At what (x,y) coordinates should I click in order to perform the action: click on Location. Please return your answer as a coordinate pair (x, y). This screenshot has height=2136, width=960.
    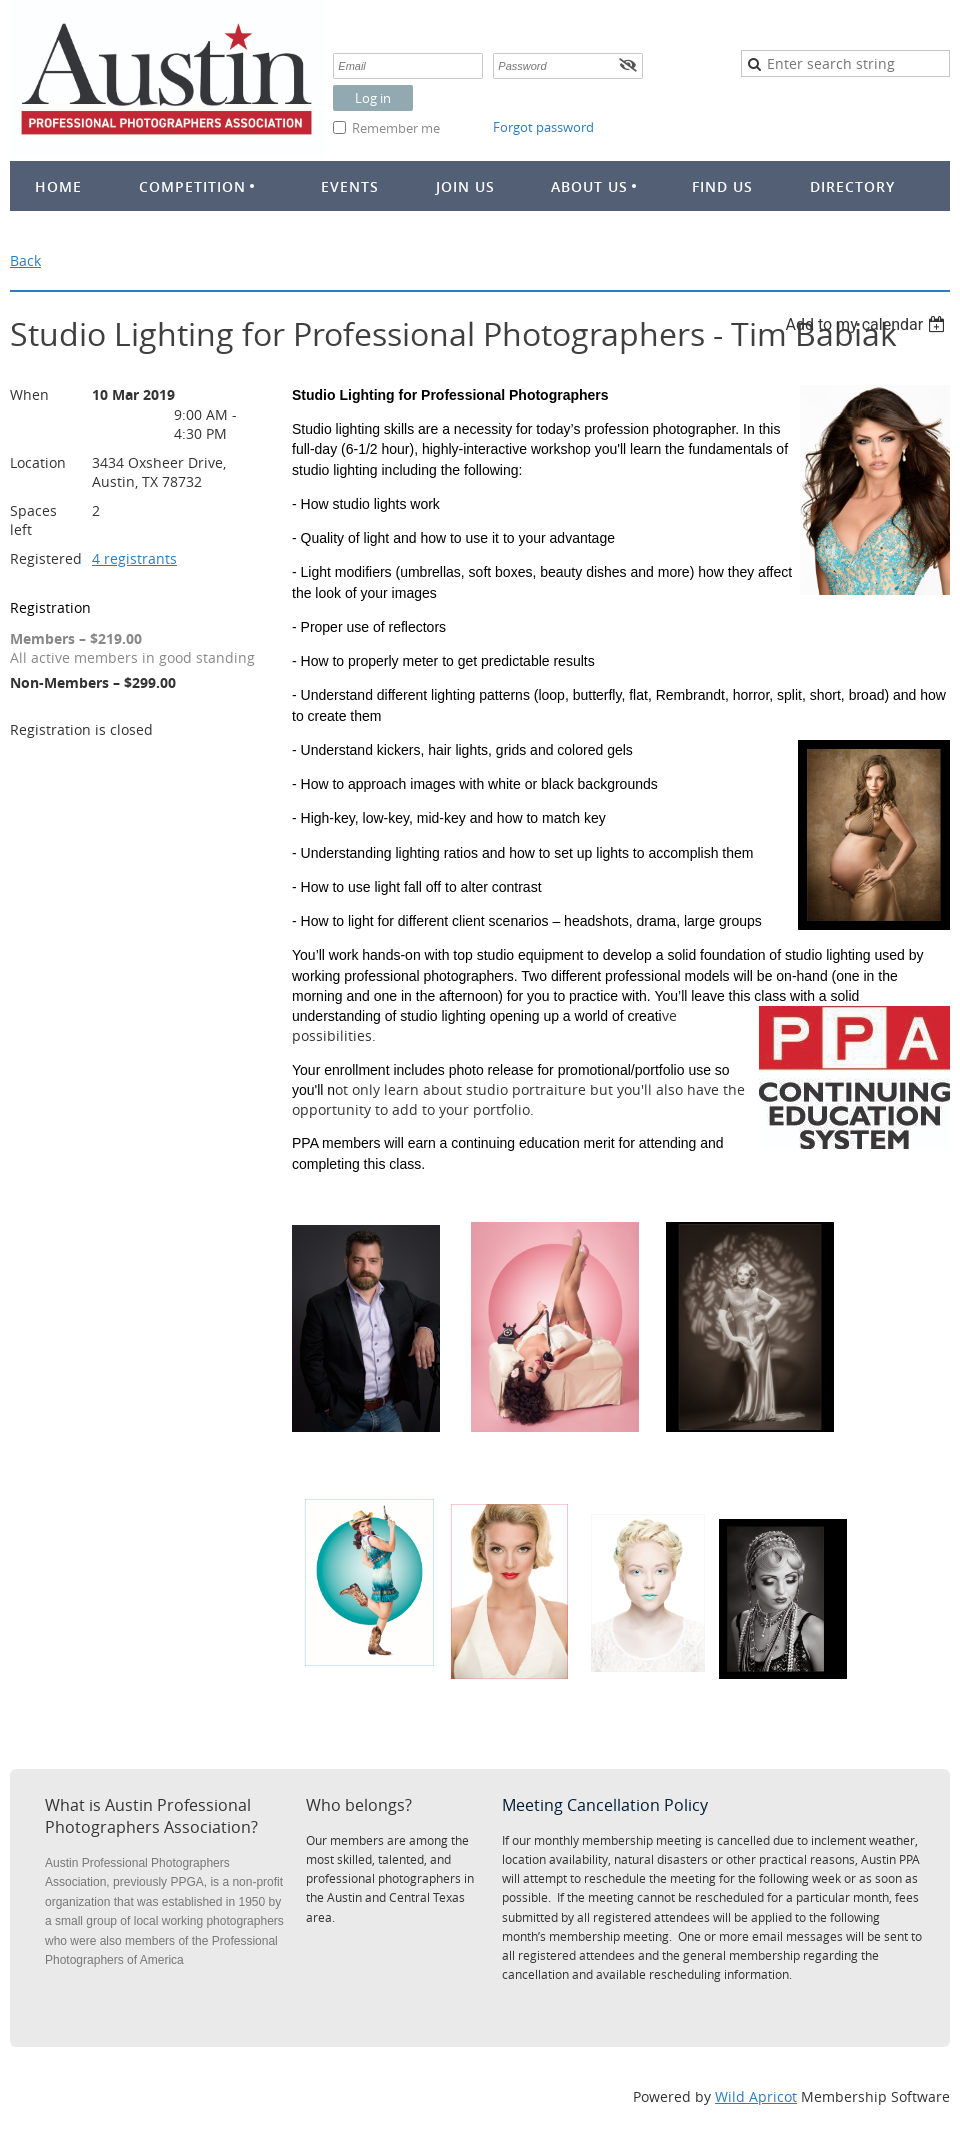
    Looking at the image, I should click on (38, 462).